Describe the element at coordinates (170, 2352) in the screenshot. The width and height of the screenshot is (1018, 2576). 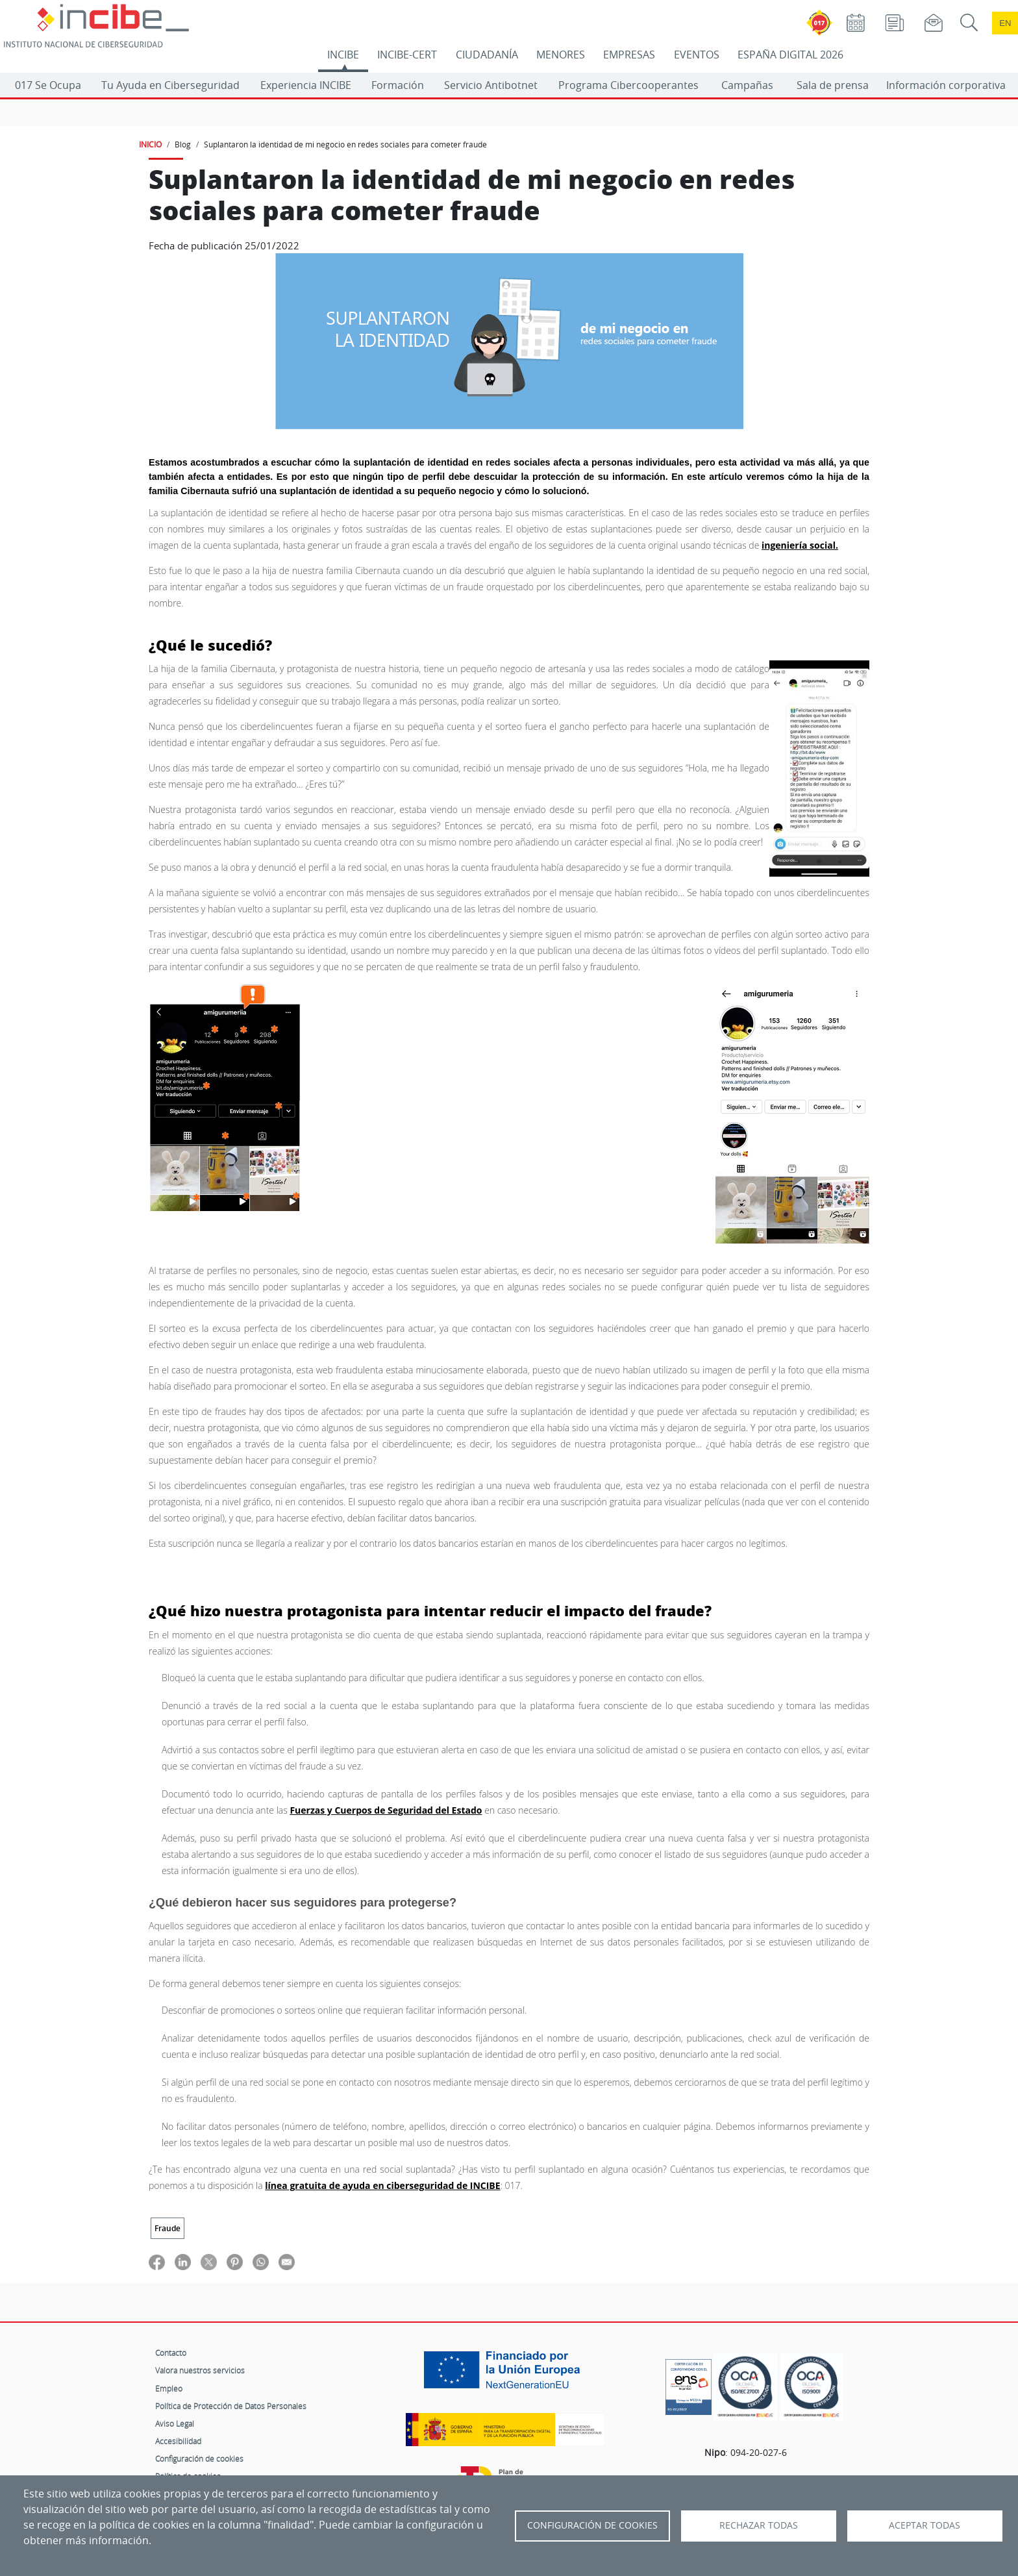
I see `Contacto` at that location.